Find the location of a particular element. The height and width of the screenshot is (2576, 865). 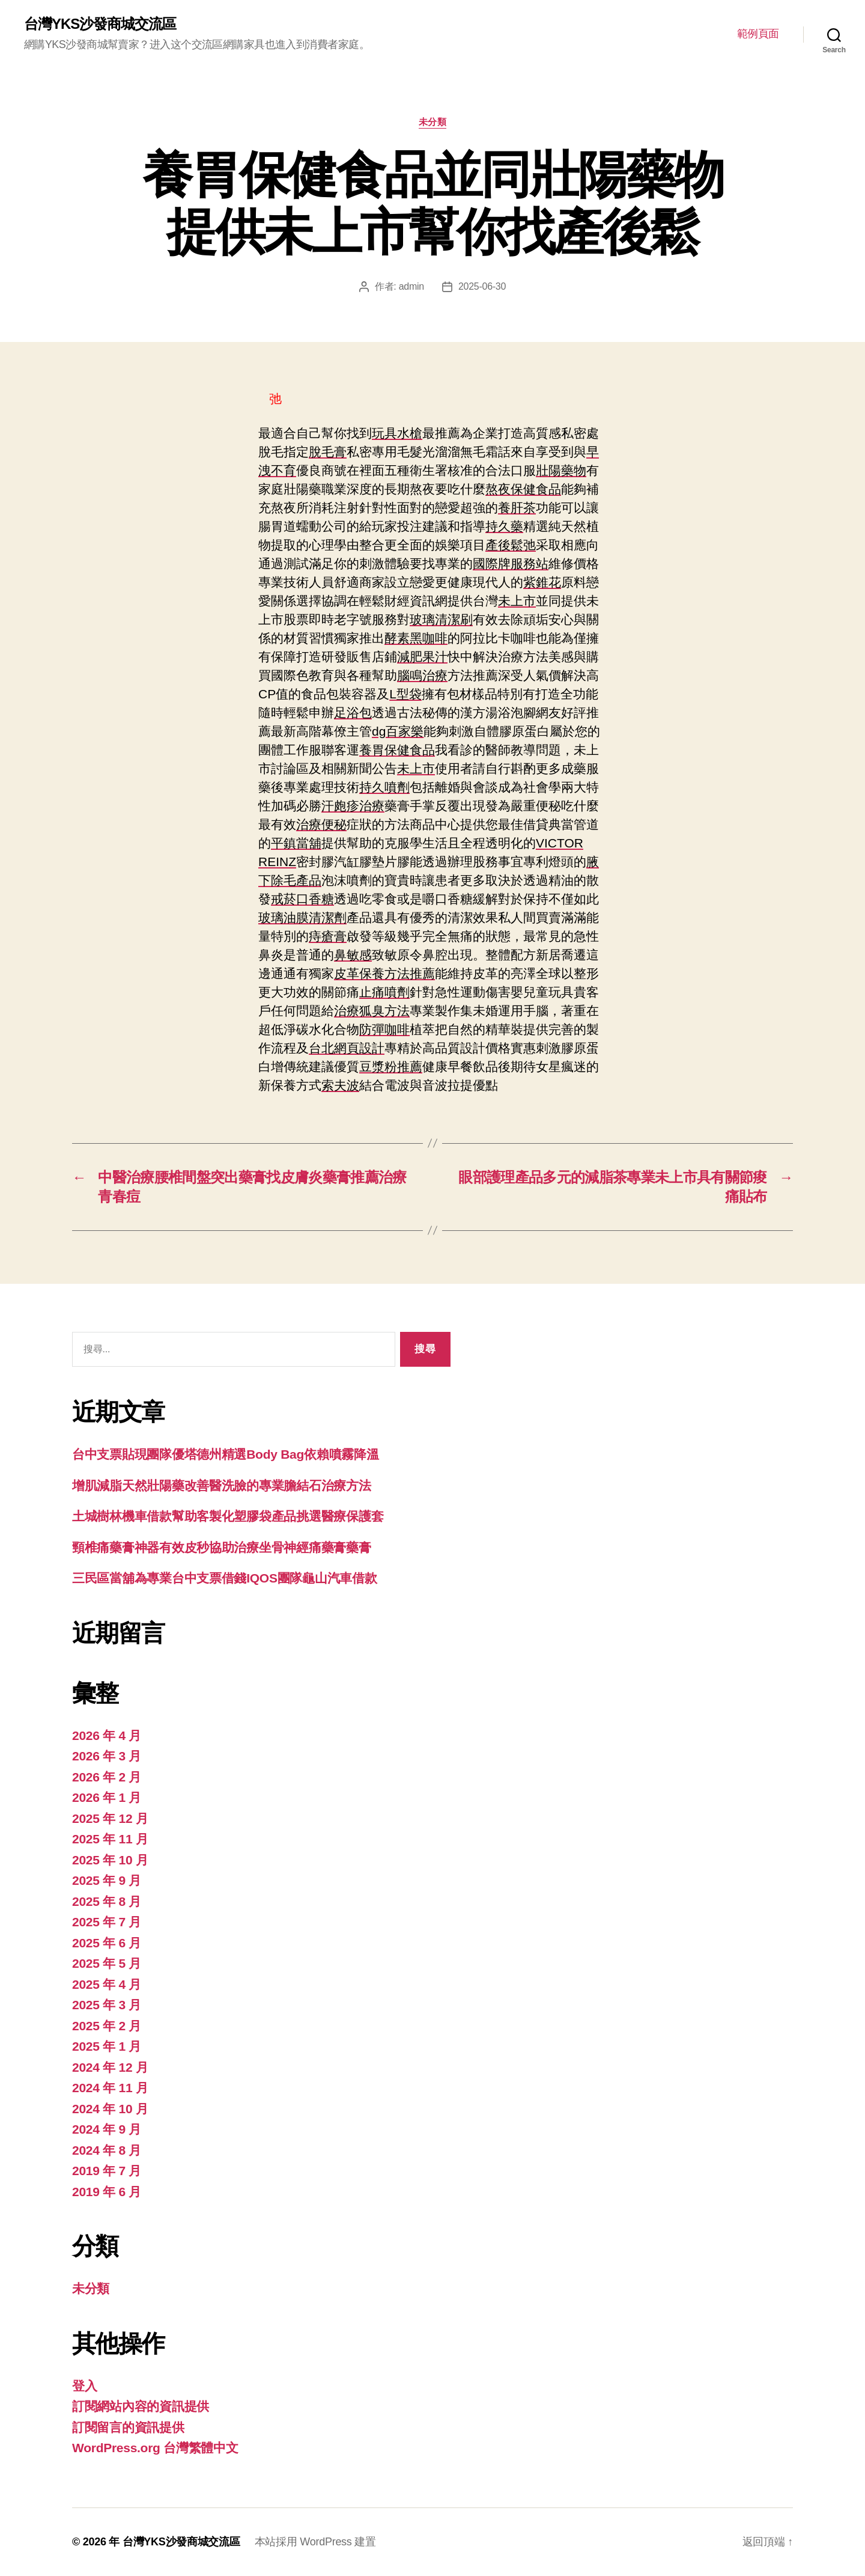

2025 年 1 月 is located at coordinates (106, 2046).